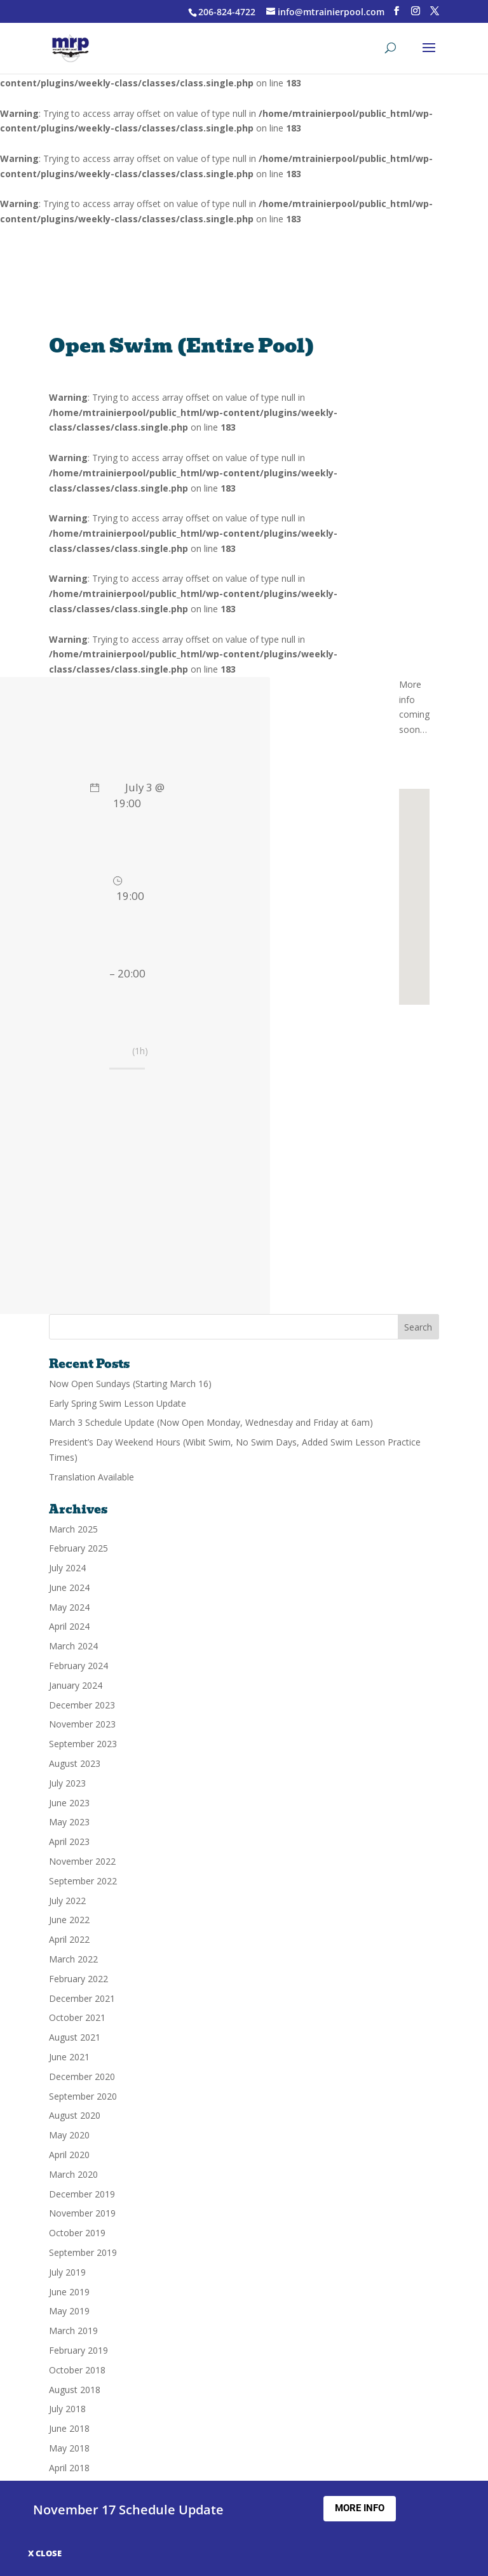 Image resolution: width=488 pixels, height=2576 pixels. What do you see at coordinates (78, 1979) in the screenshot?
I see `February 2022` at bounding box center [78, 1979].